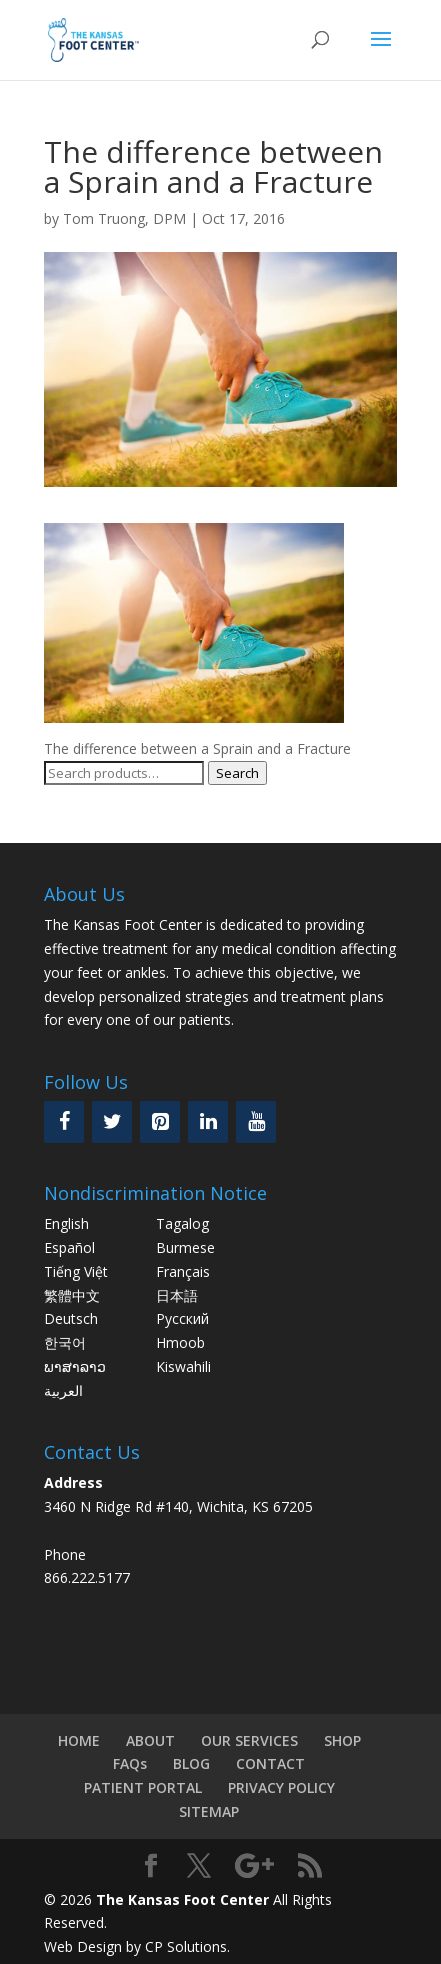  Describe the element at coordinates (342, 1740) in the screenshot. I see `SHOP` at that location.